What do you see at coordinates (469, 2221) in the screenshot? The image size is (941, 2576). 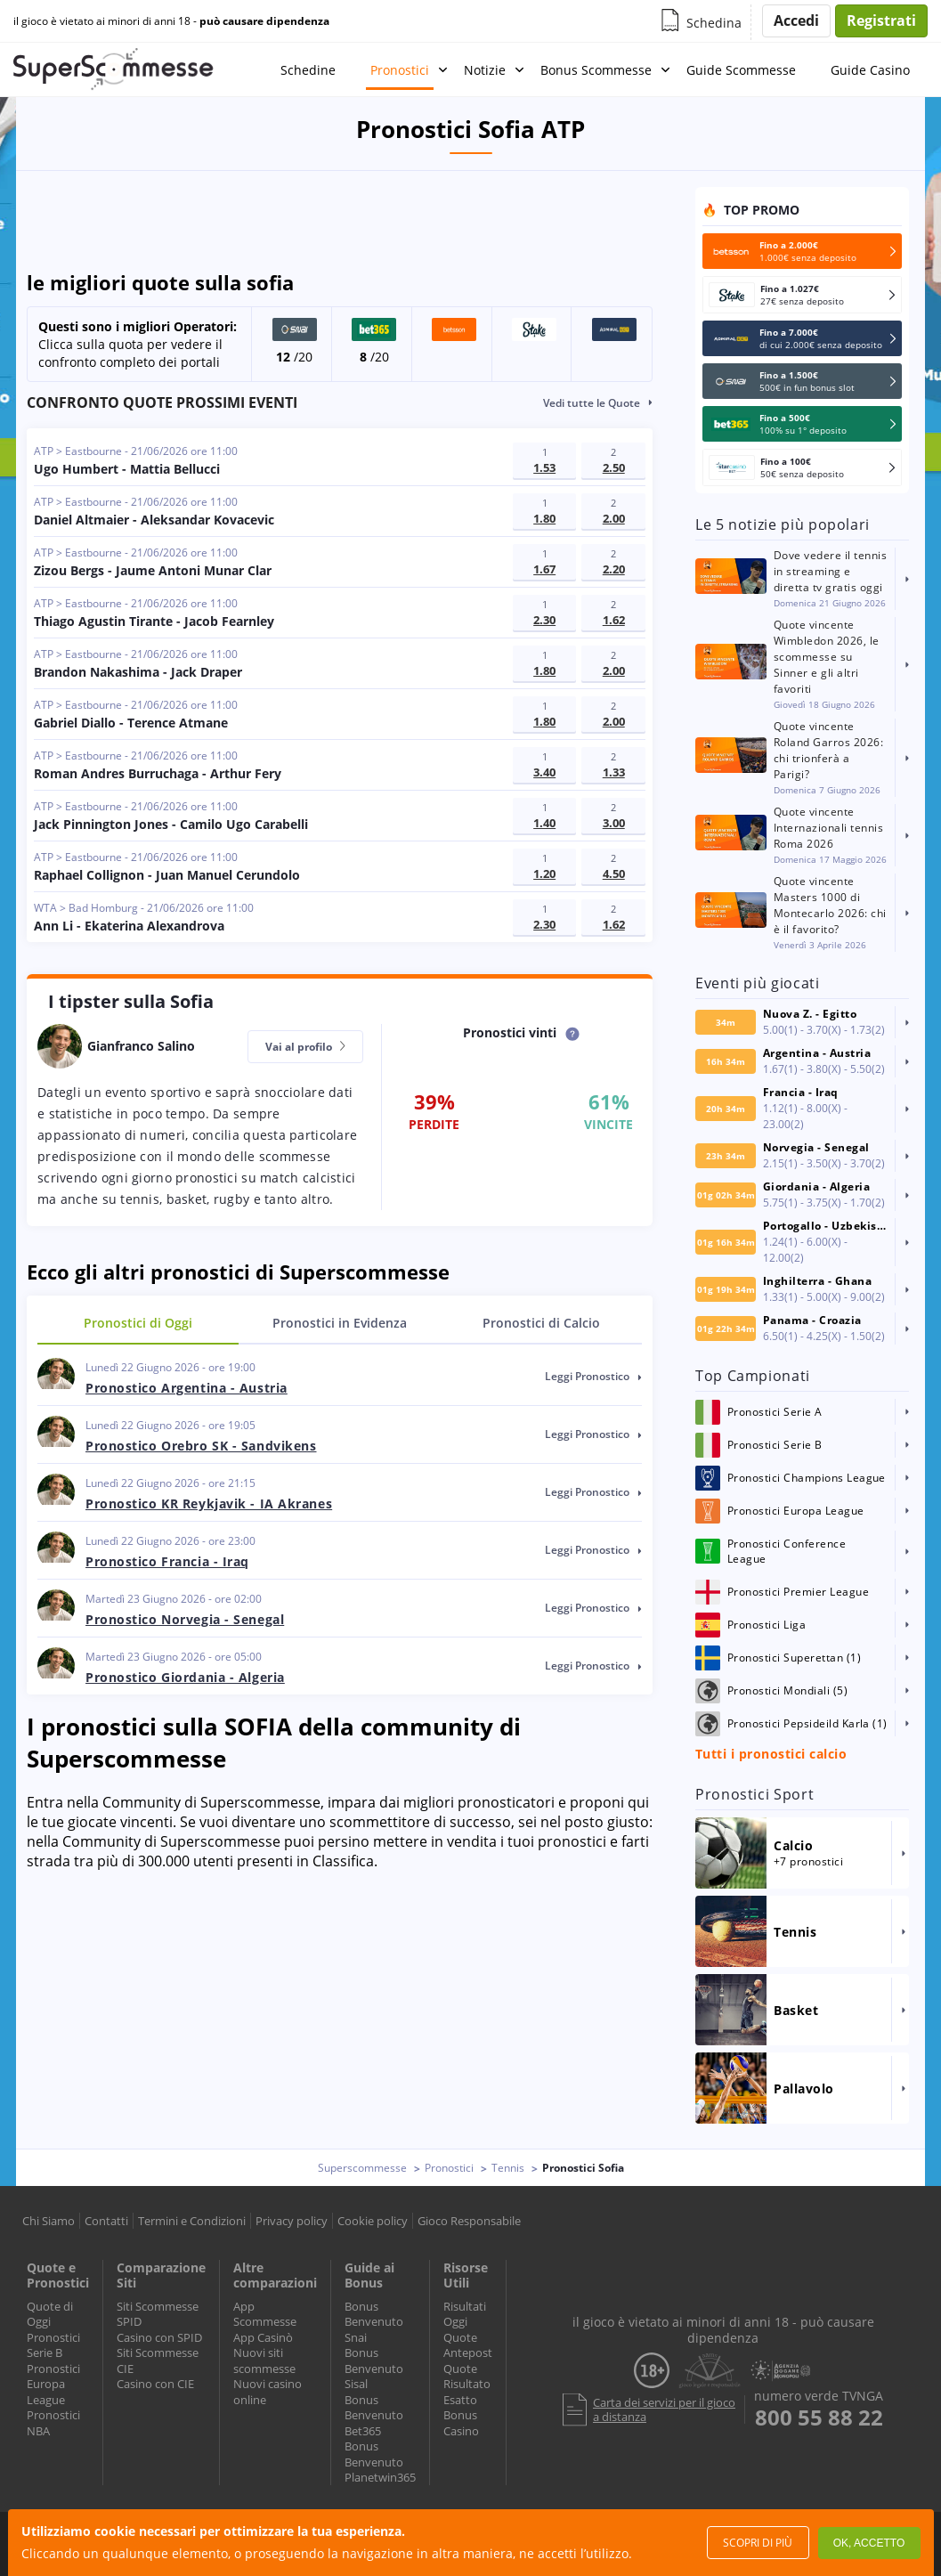 I see `Gioco Responsabile` at bounding box center [469, 2221].